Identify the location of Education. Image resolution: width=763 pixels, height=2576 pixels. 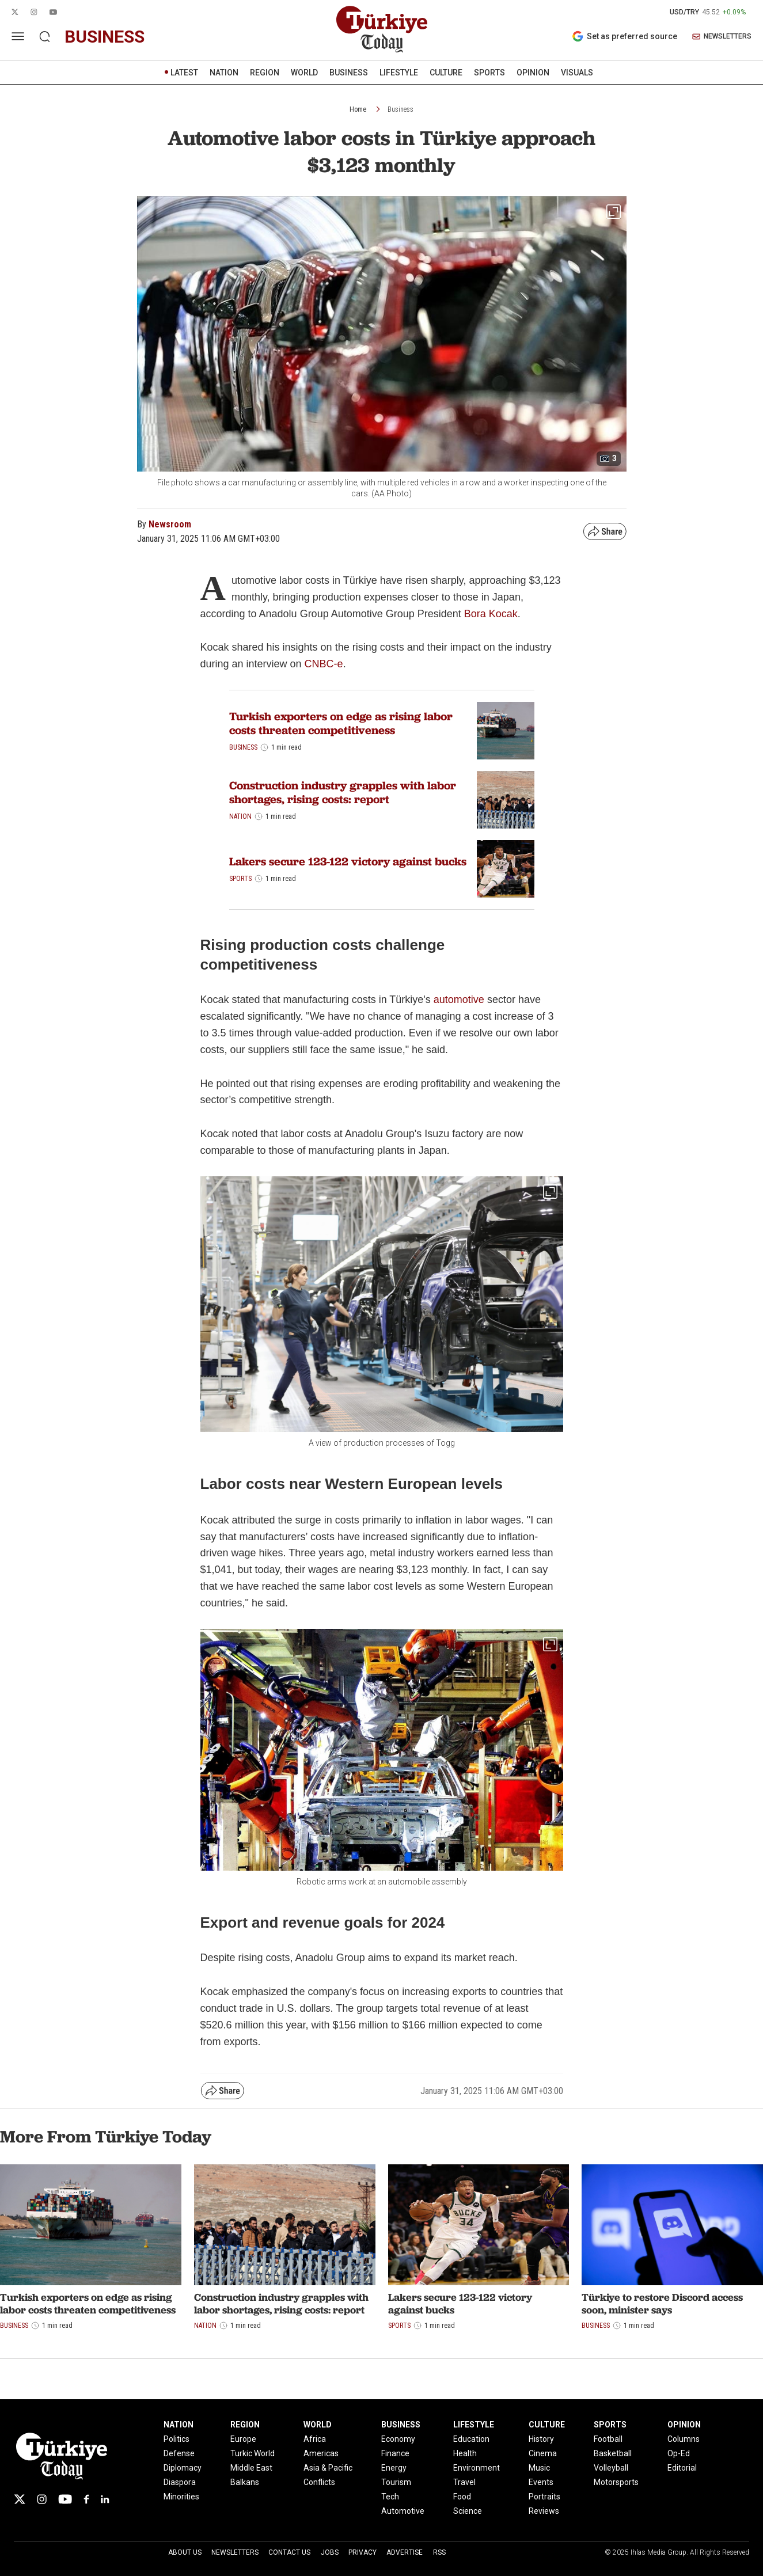
(471, 2439).